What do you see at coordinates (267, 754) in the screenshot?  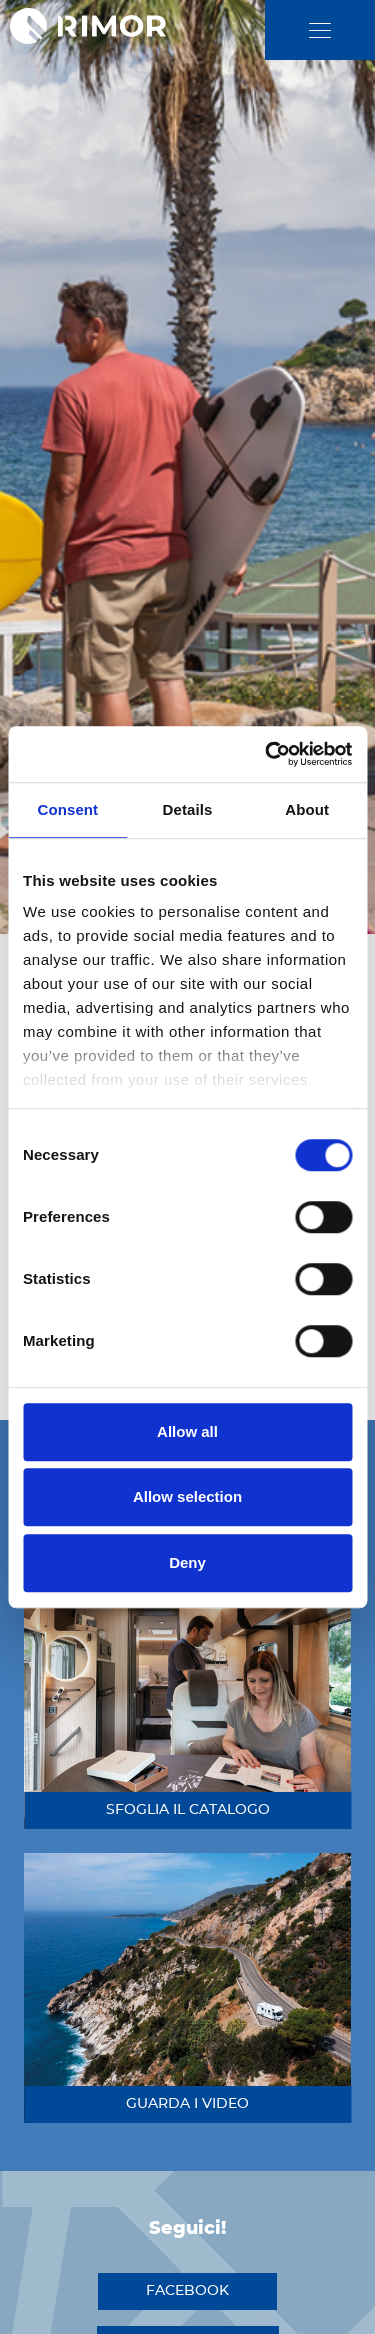 I see `[Cookiebot by Usercentrics - opens in a new window]` at bounding box center [267, 754].